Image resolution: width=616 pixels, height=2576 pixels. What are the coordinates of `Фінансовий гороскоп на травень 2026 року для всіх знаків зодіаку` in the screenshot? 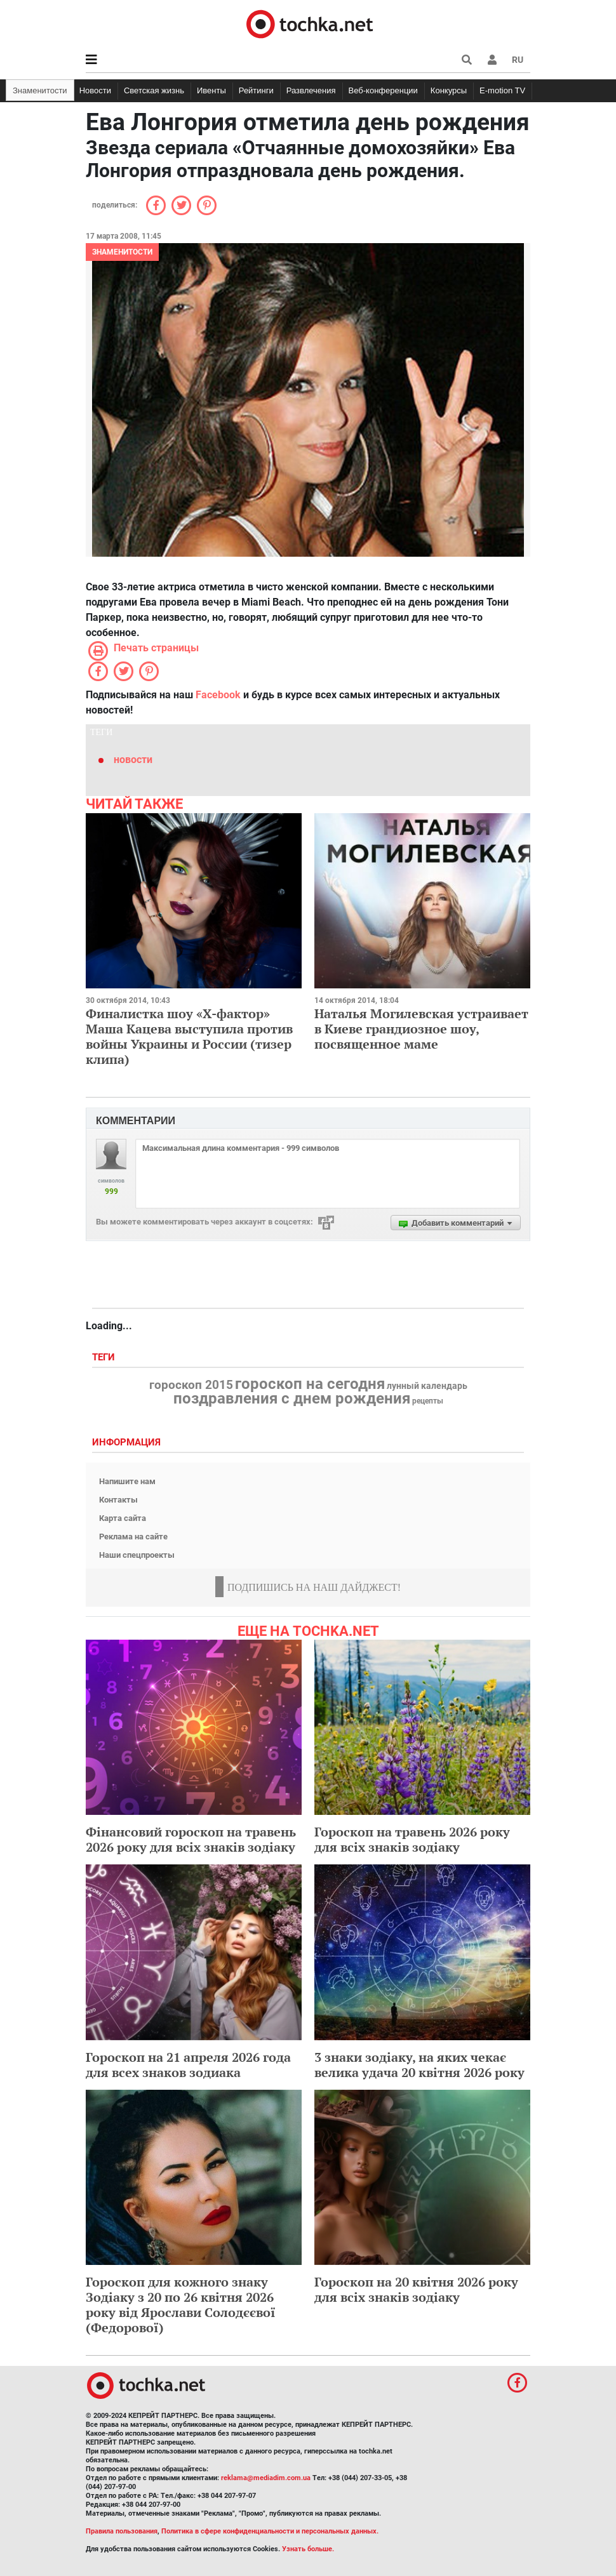 It's located at (191, 1839).